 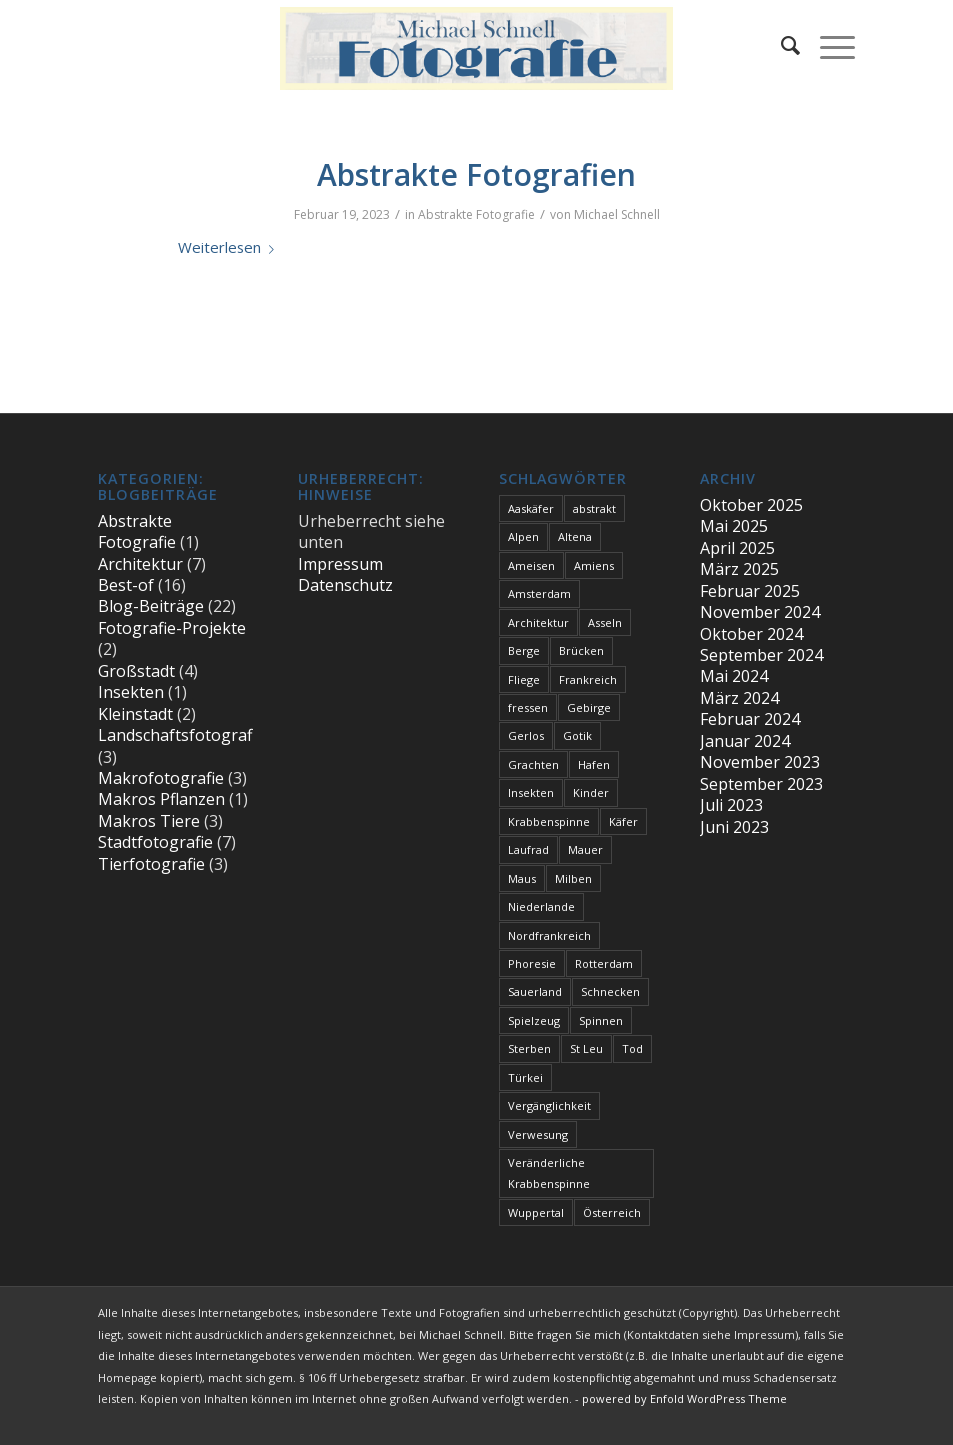 What do you see at coordinates (476, 214) in the screenshot?
I see `Abstrakte Fotografie` at bounding box center [476, 214].